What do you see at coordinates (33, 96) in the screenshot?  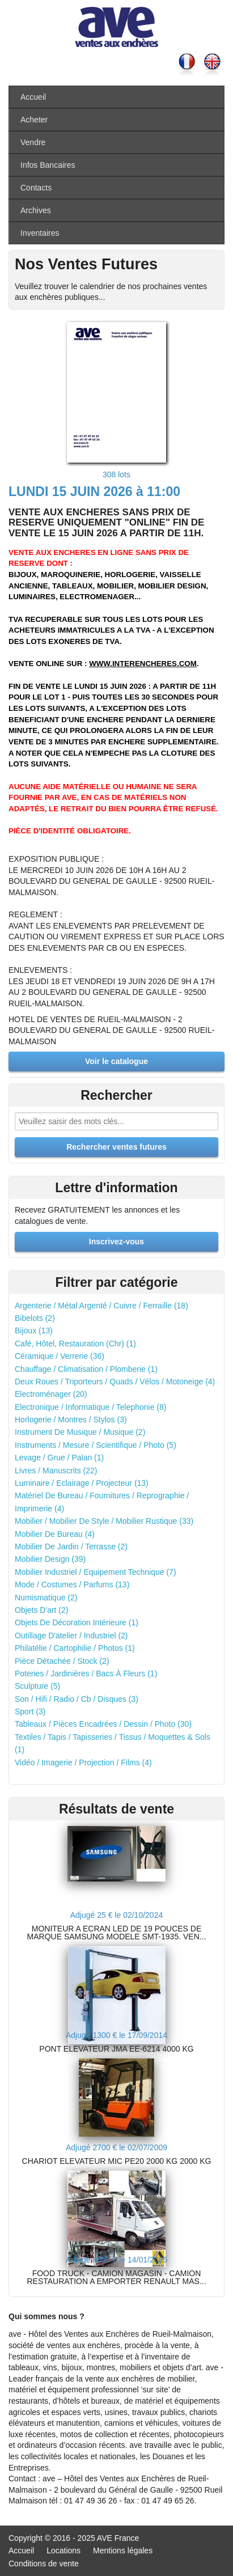 I see `Accueil` at bounding box center [33, 96].